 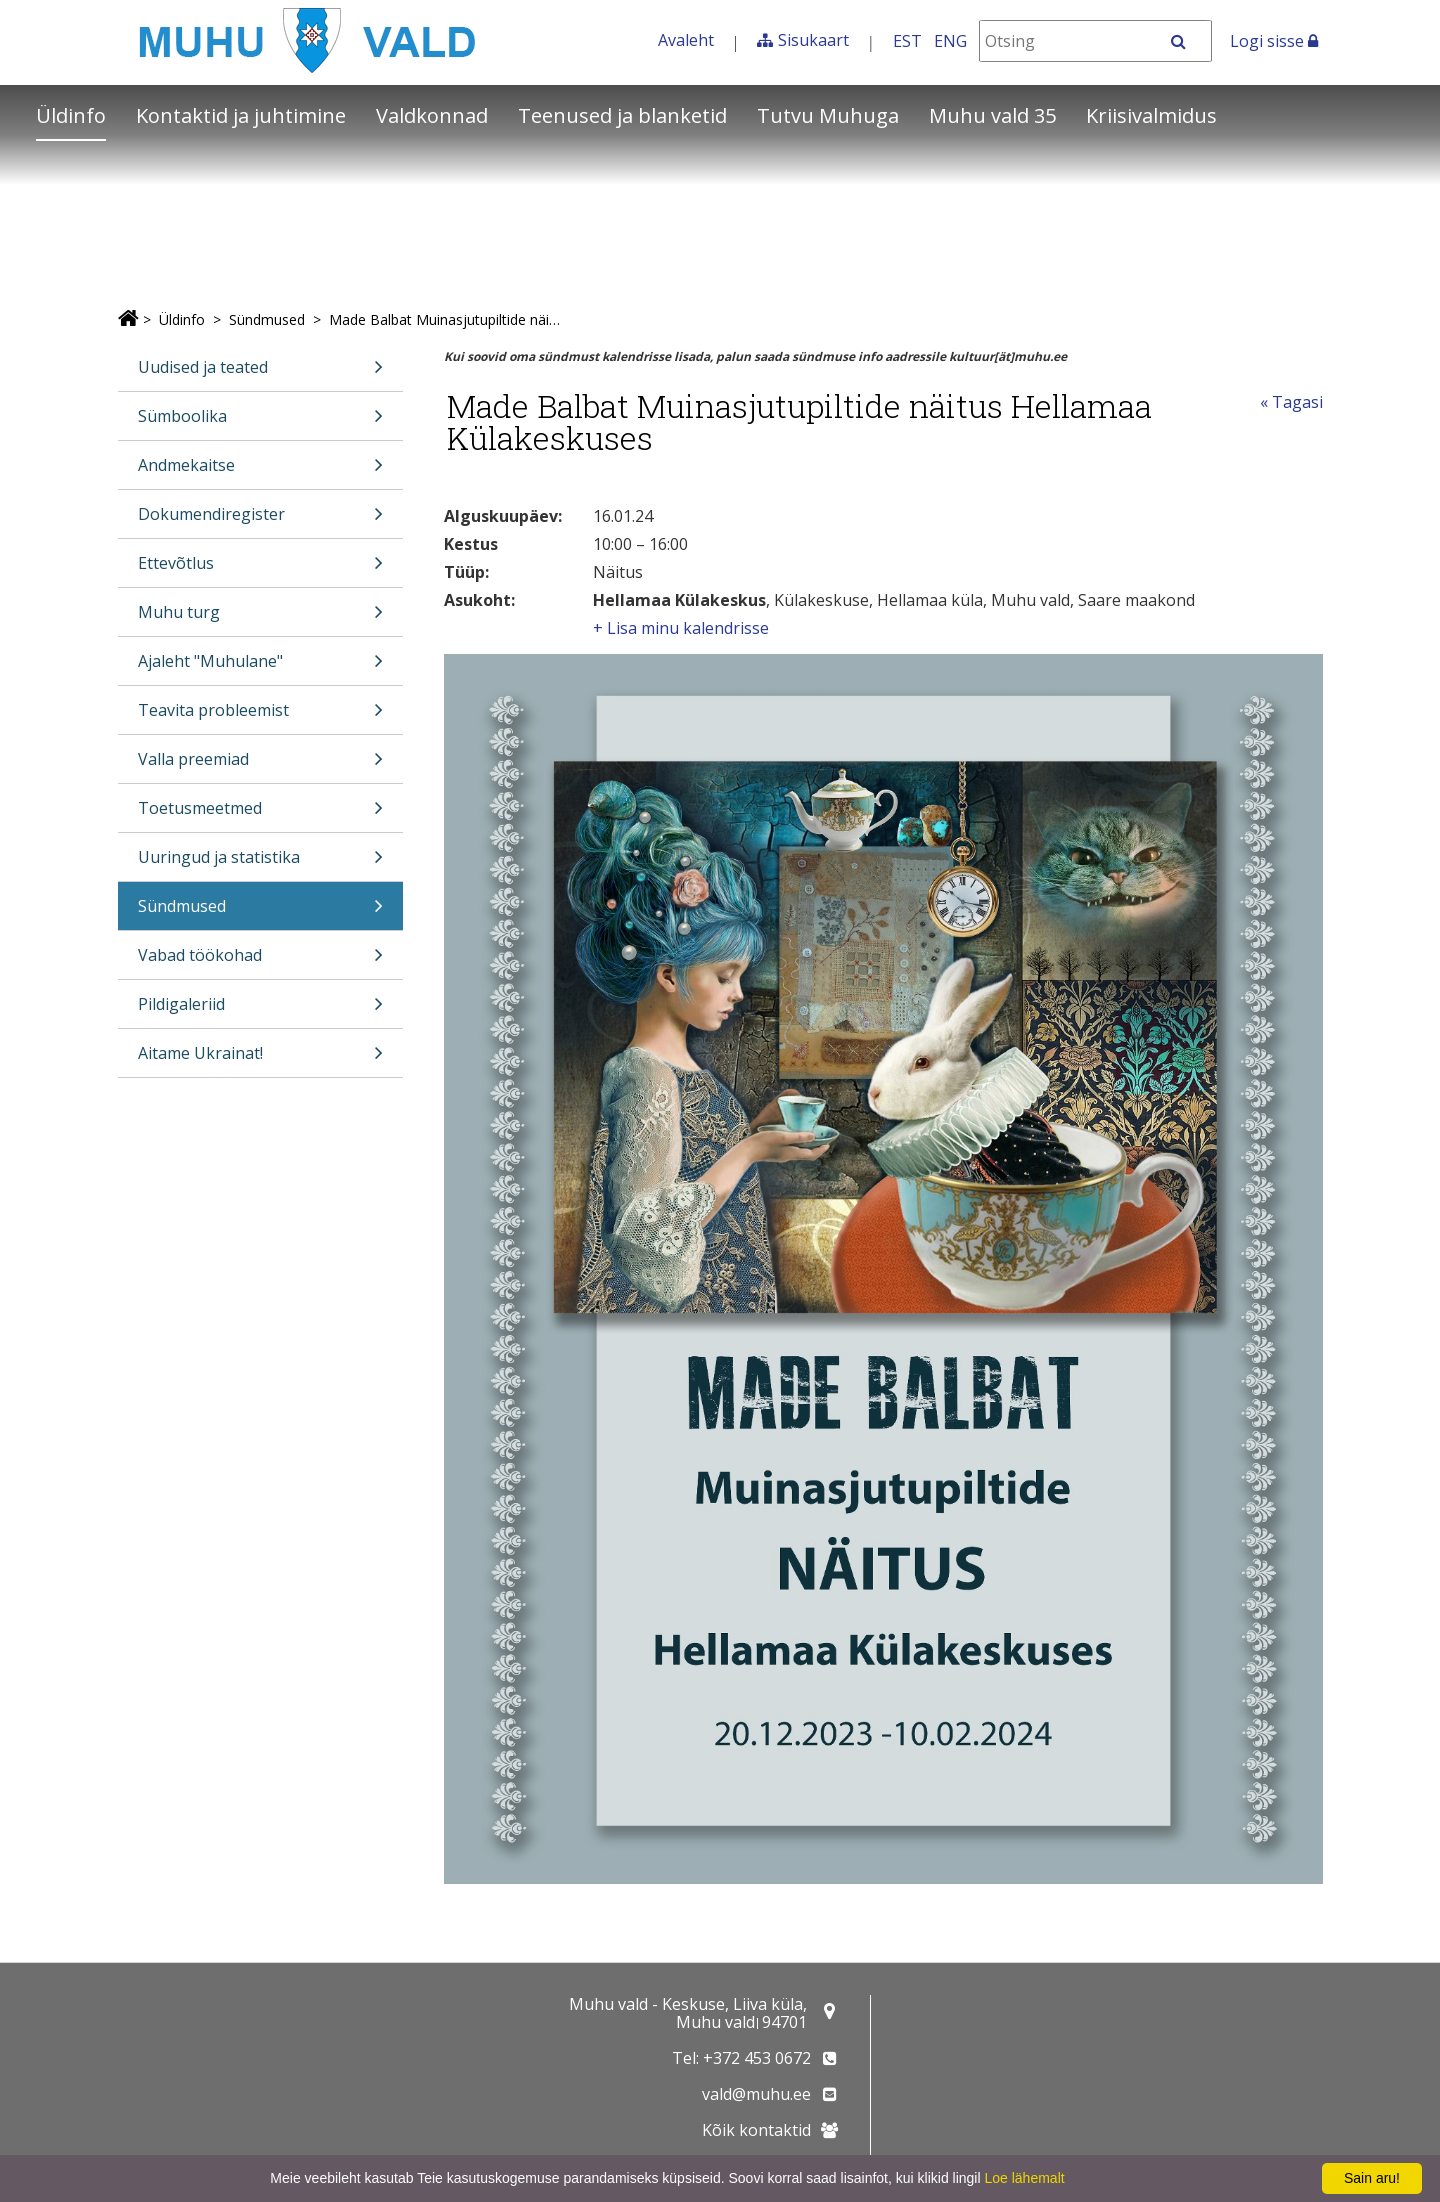 I want to click on Sündmused, so click(x=267, y=319).